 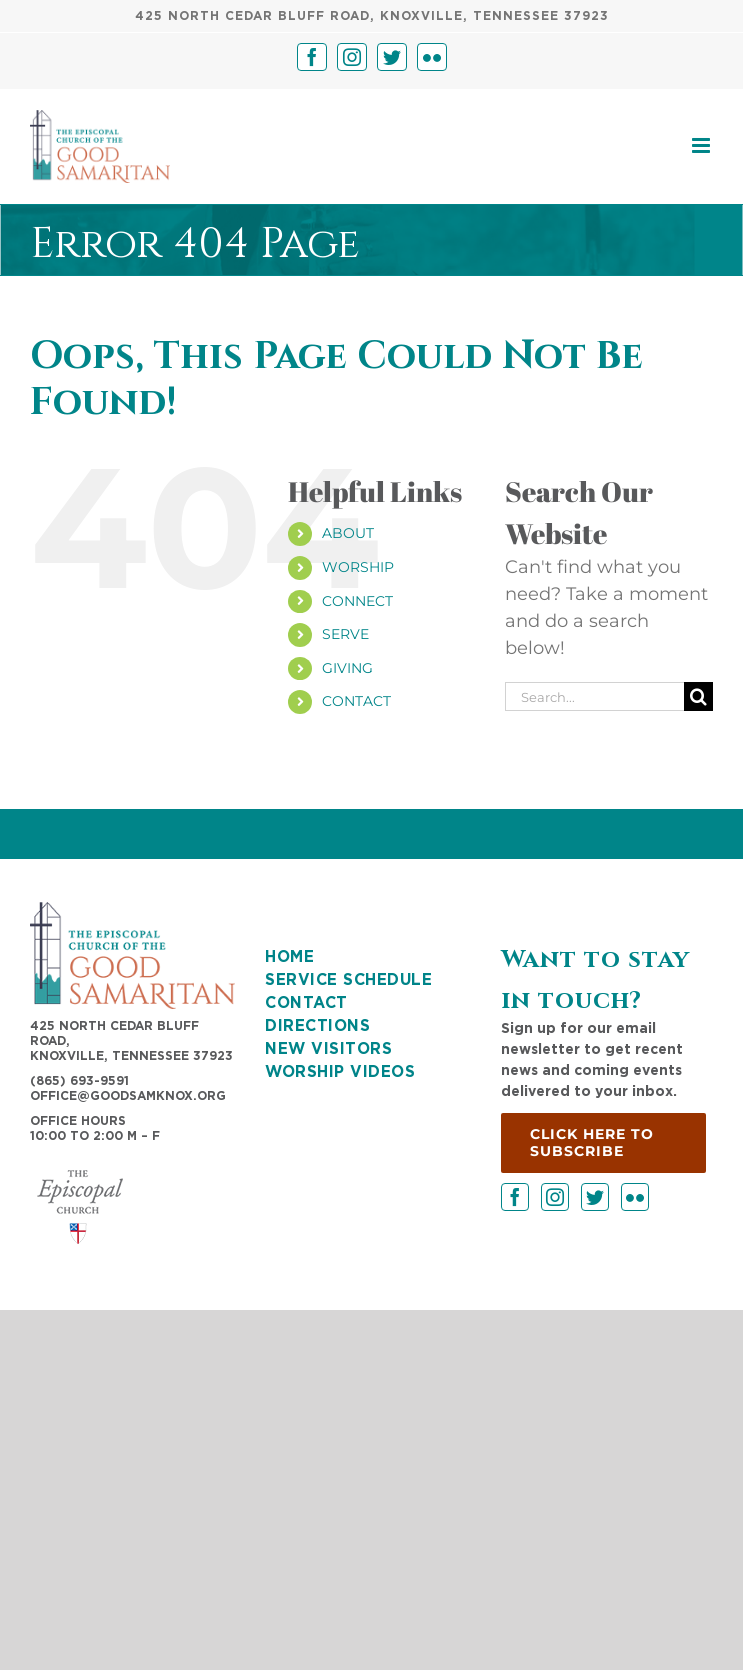 I want to click on [Twitter], so click(x=595, y=1197).